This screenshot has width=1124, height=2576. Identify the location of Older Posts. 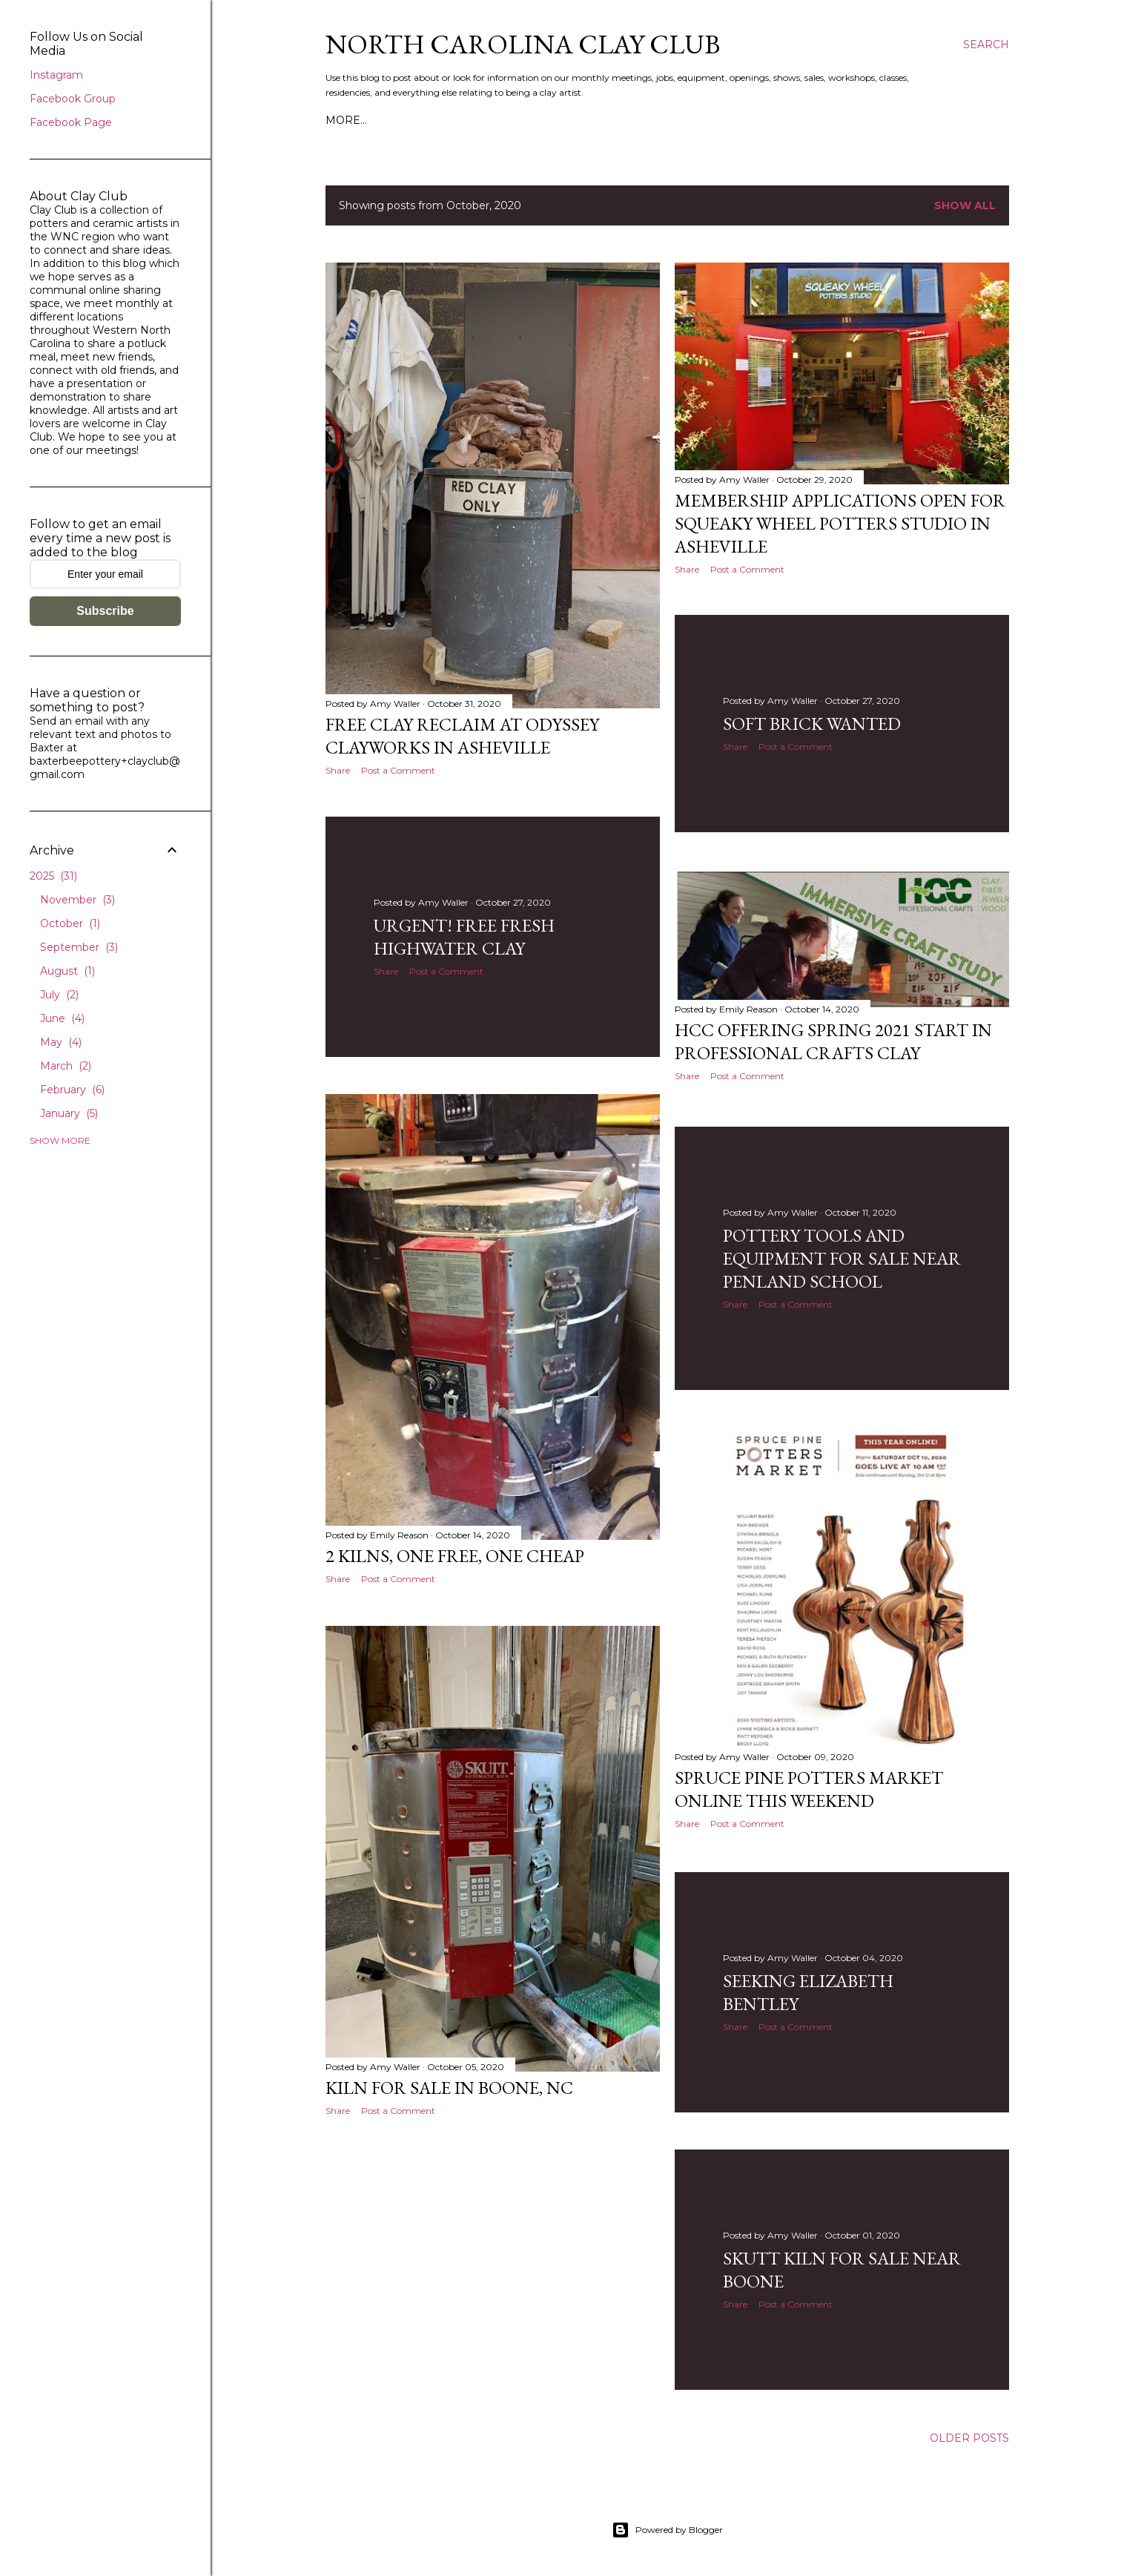
(969, 2438).